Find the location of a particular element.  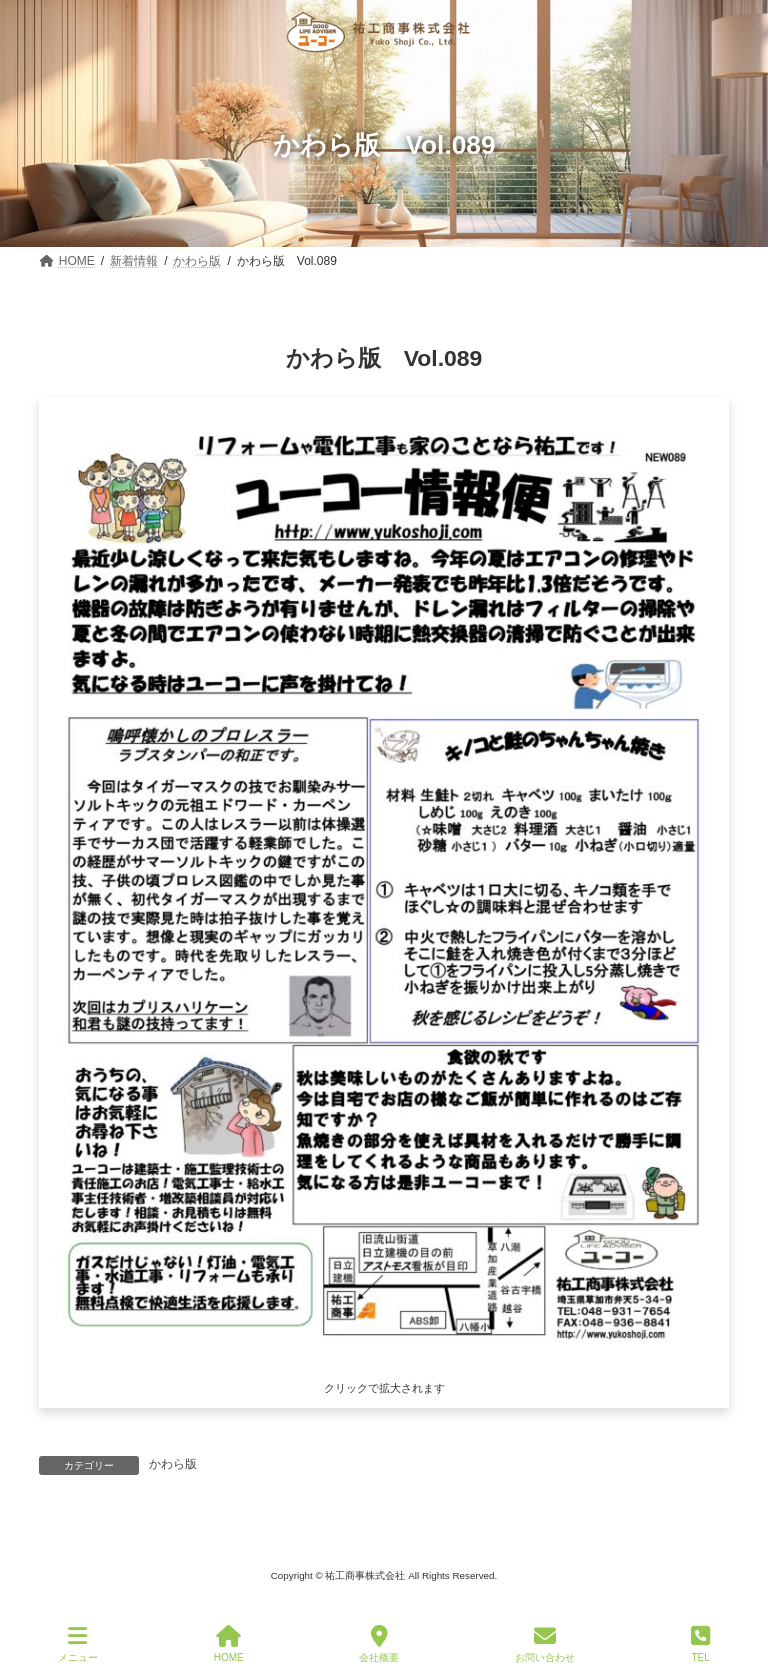

HOME is located at coordinates (229, 1644).